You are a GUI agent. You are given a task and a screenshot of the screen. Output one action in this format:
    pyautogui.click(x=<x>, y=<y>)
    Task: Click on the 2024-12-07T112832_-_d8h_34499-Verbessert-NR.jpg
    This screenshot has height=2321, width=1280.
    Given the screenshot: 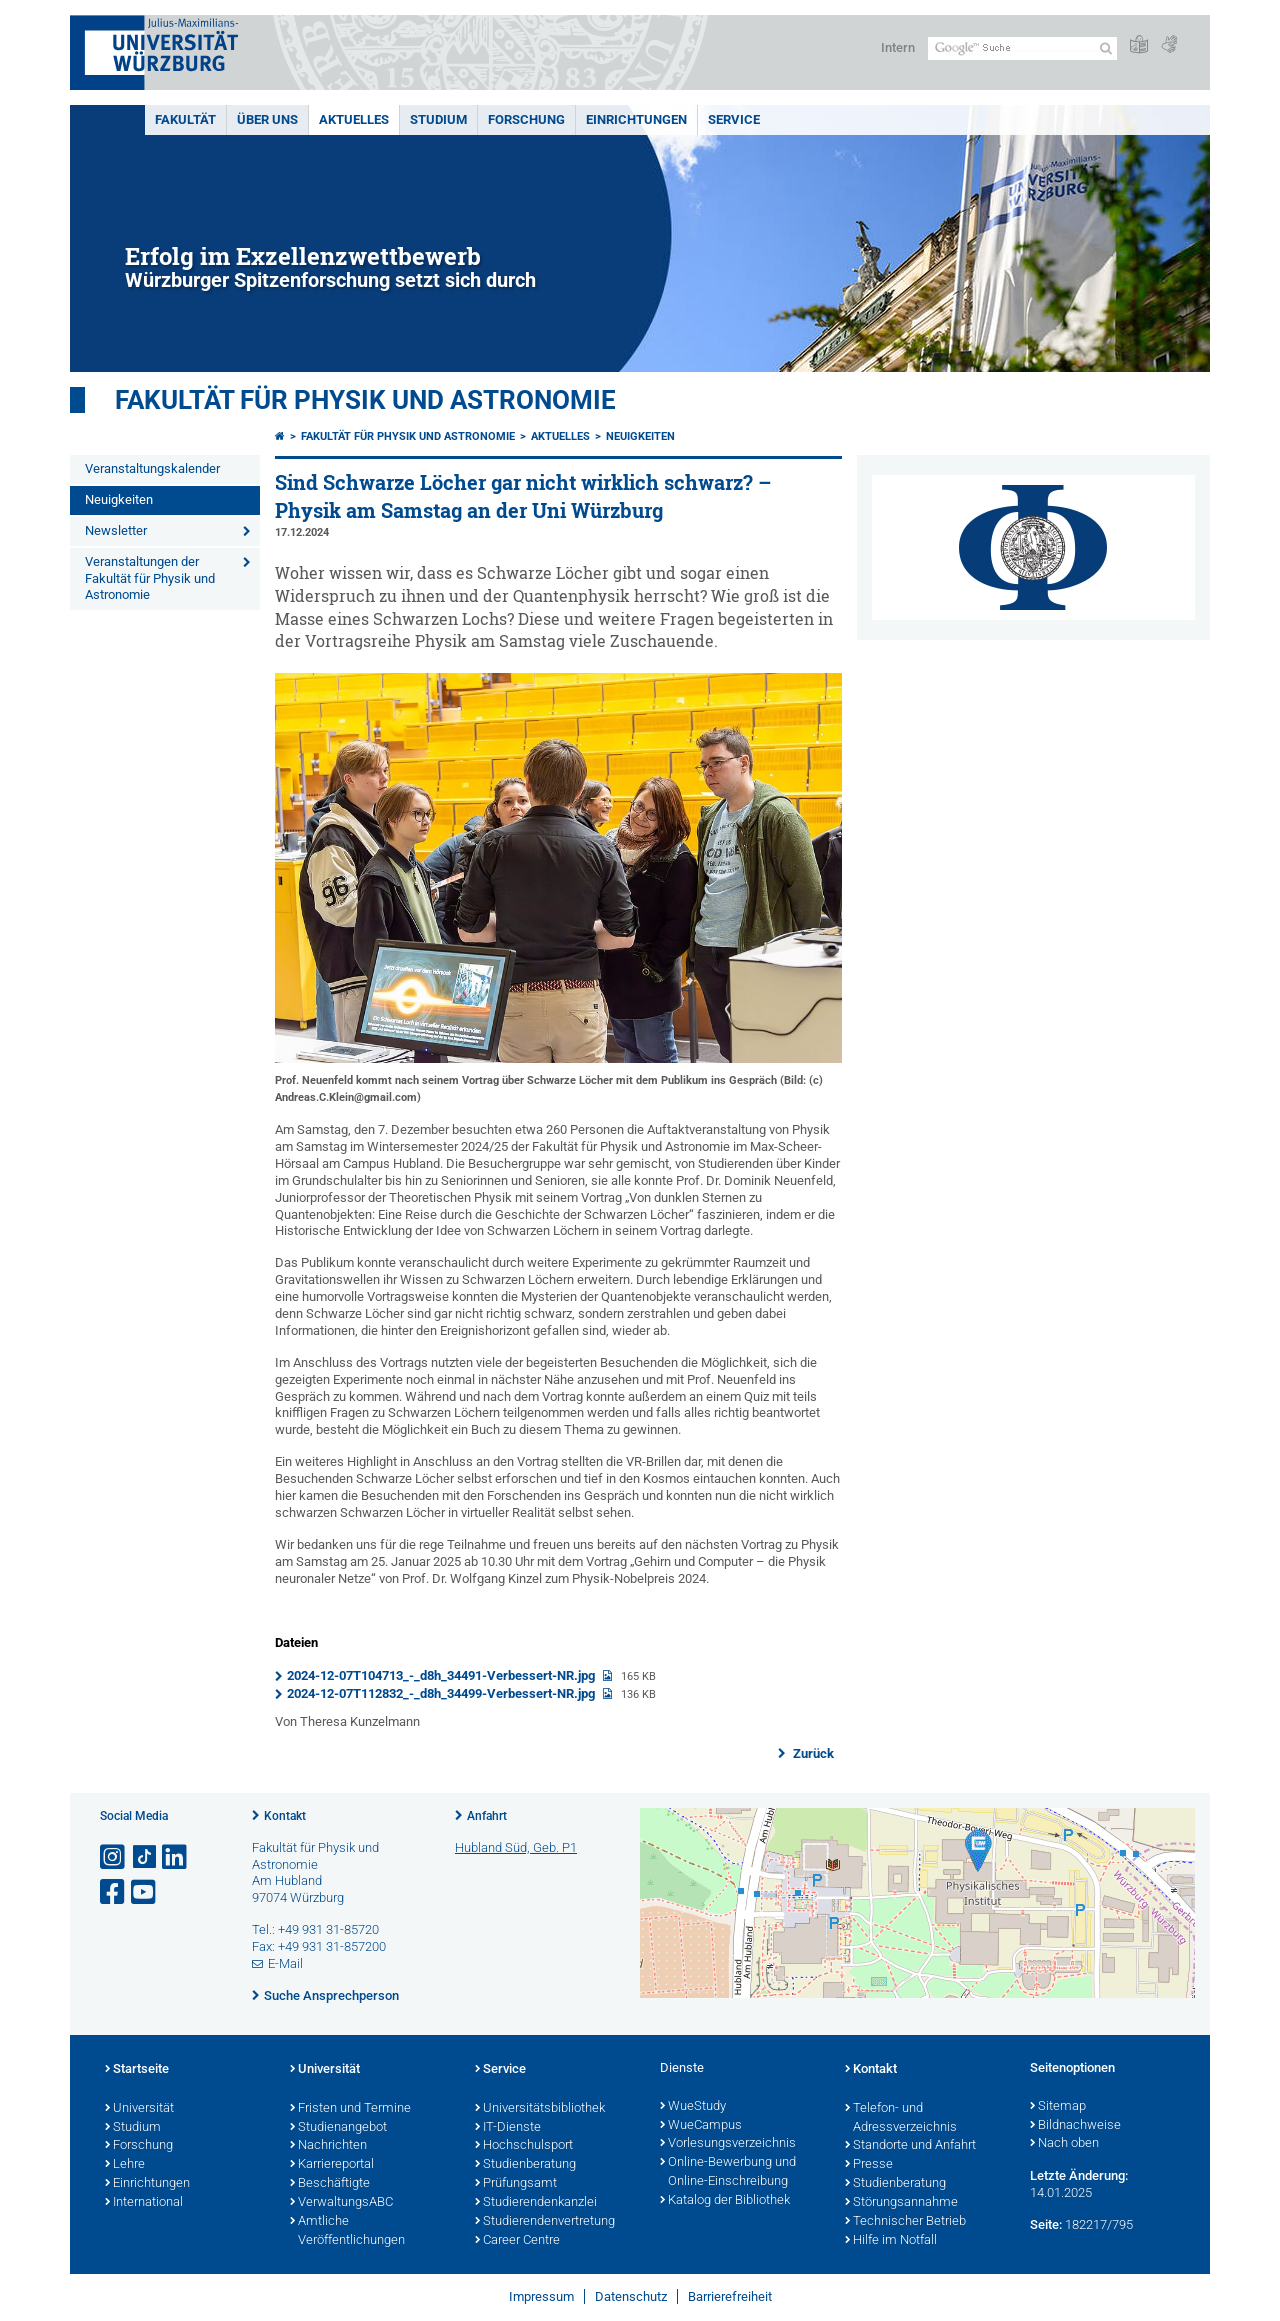 What is the action you would take?
    pyautogui.click(x=442, y=1693)
    